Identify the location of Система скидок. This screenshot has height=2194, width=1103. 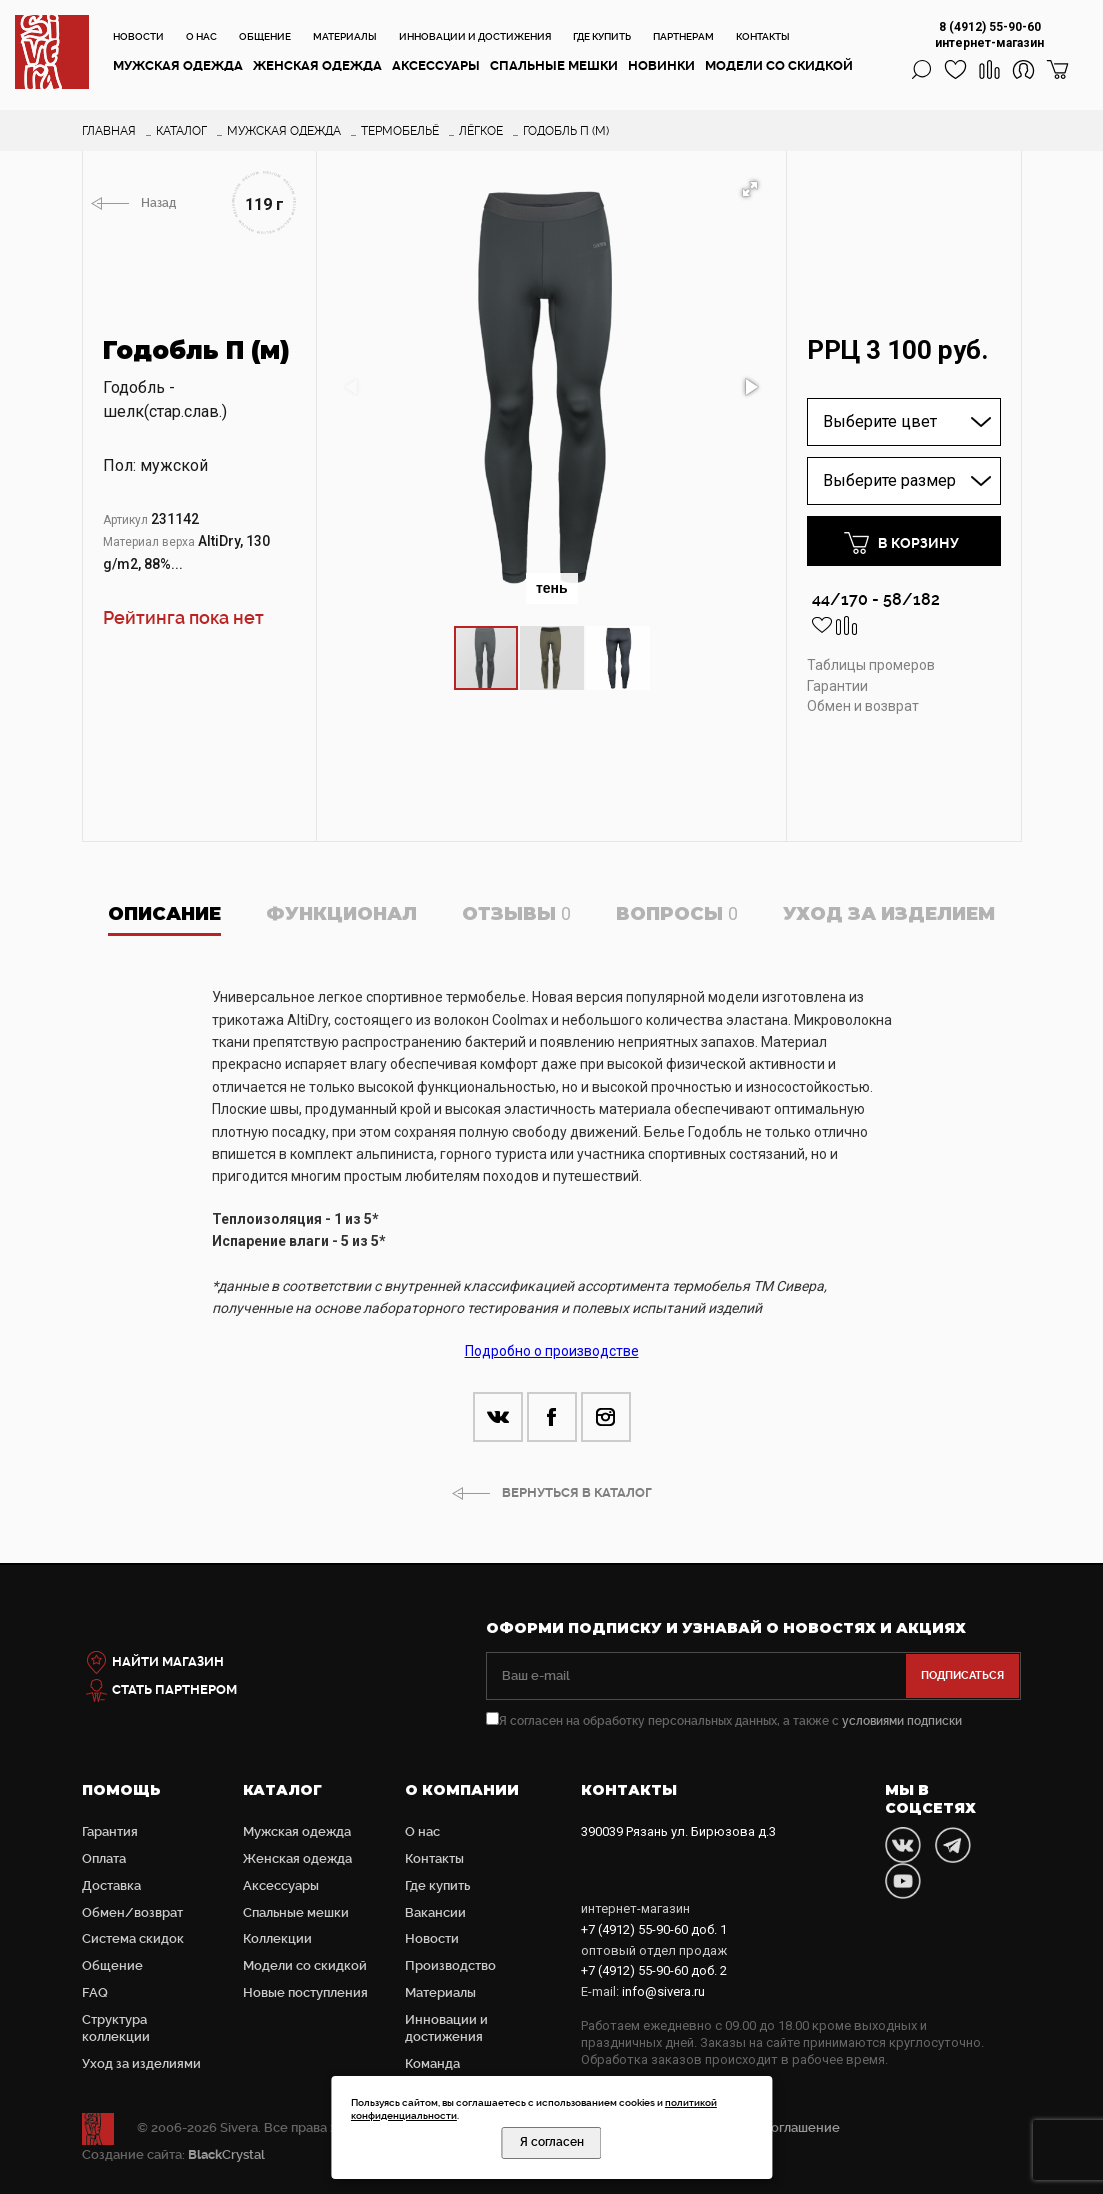
(133, 1938).